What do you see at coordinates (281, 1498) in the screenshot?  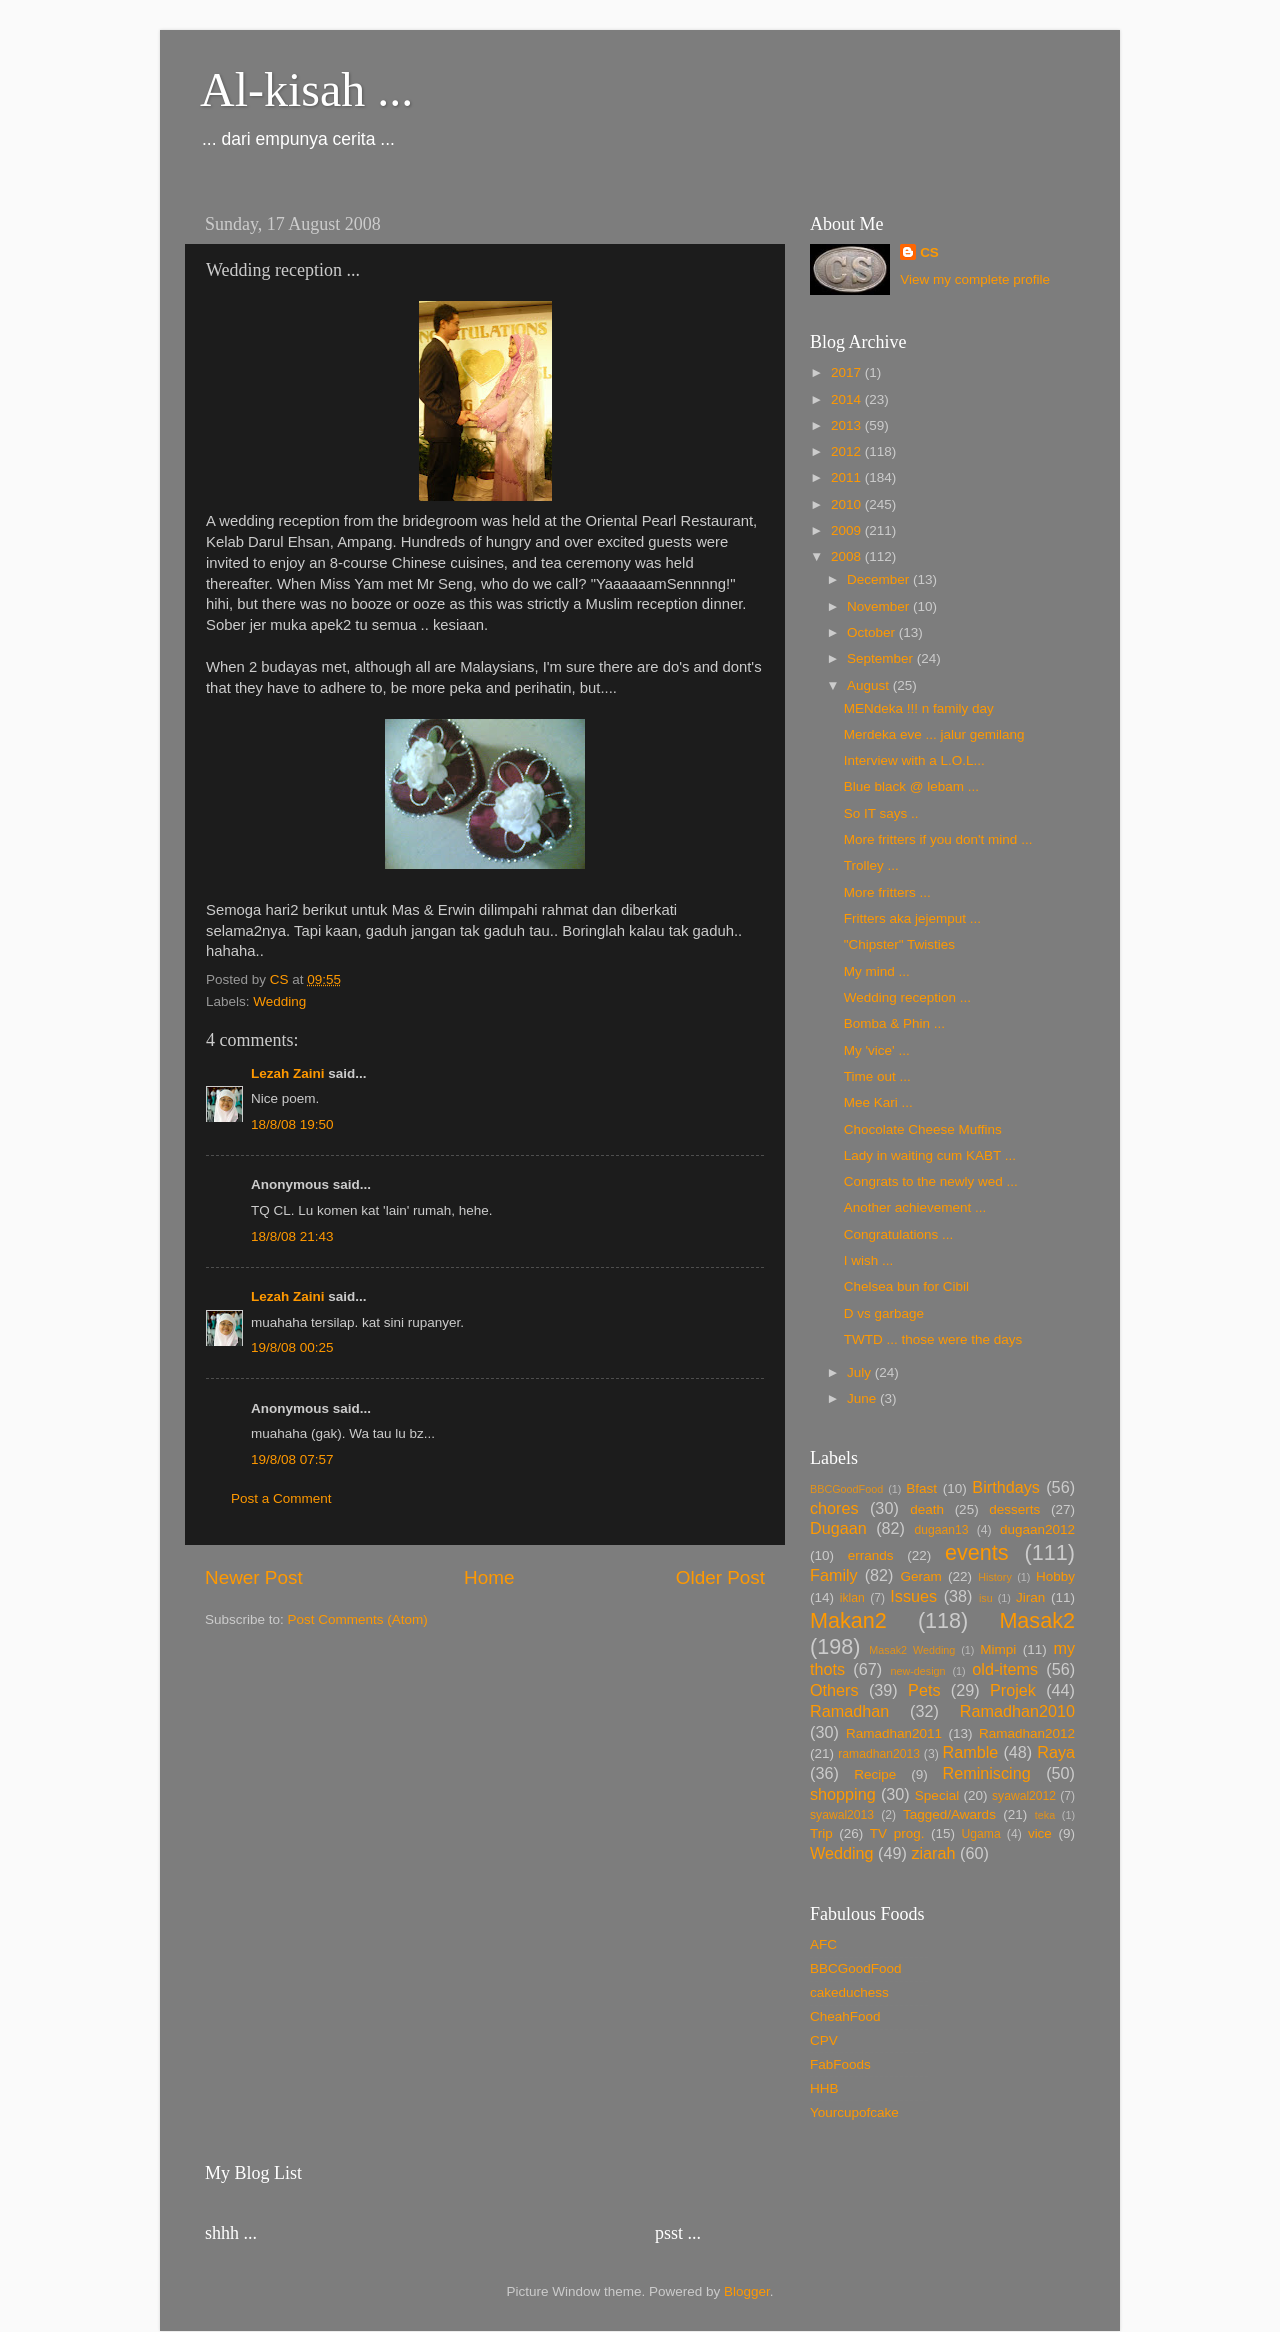 I see `Post a Comment` at bounding box center [281, 1498].